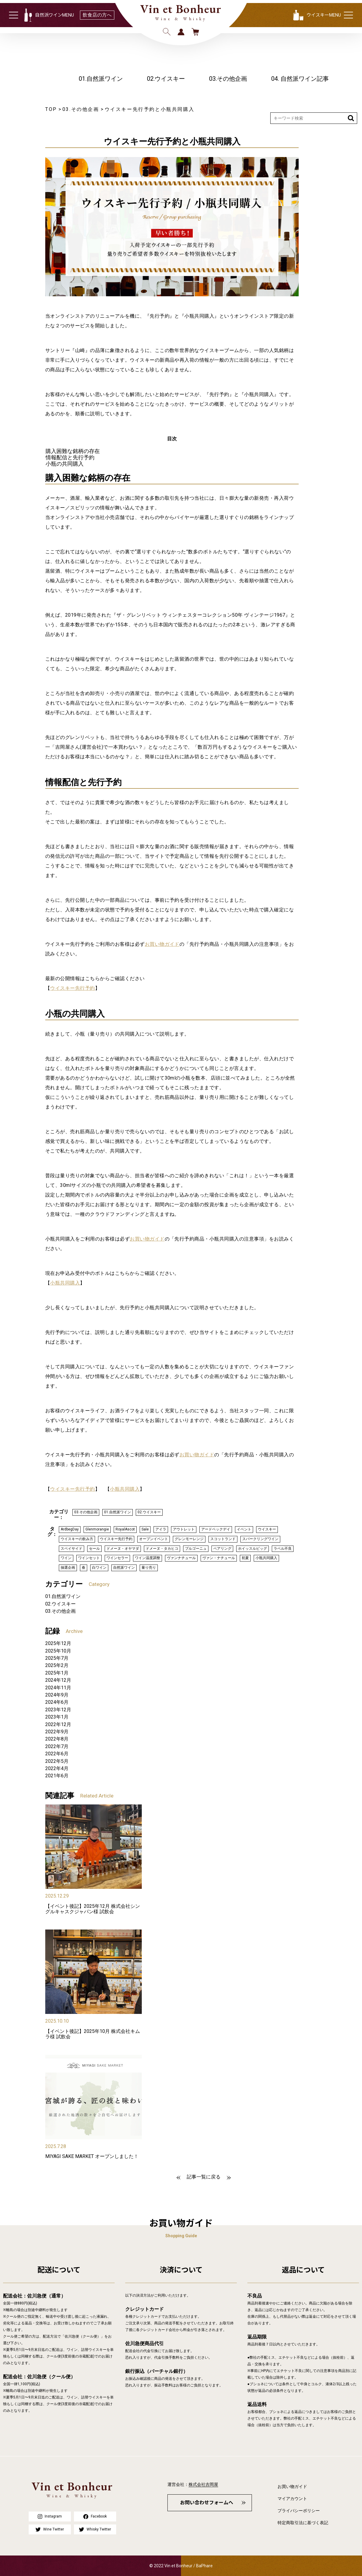 Image resolution: width=362 pixels, height=2576 pixels. Describe the element at coordinates (95, 2529) in the screenshot. I see `Whisky Twitter` at that location.